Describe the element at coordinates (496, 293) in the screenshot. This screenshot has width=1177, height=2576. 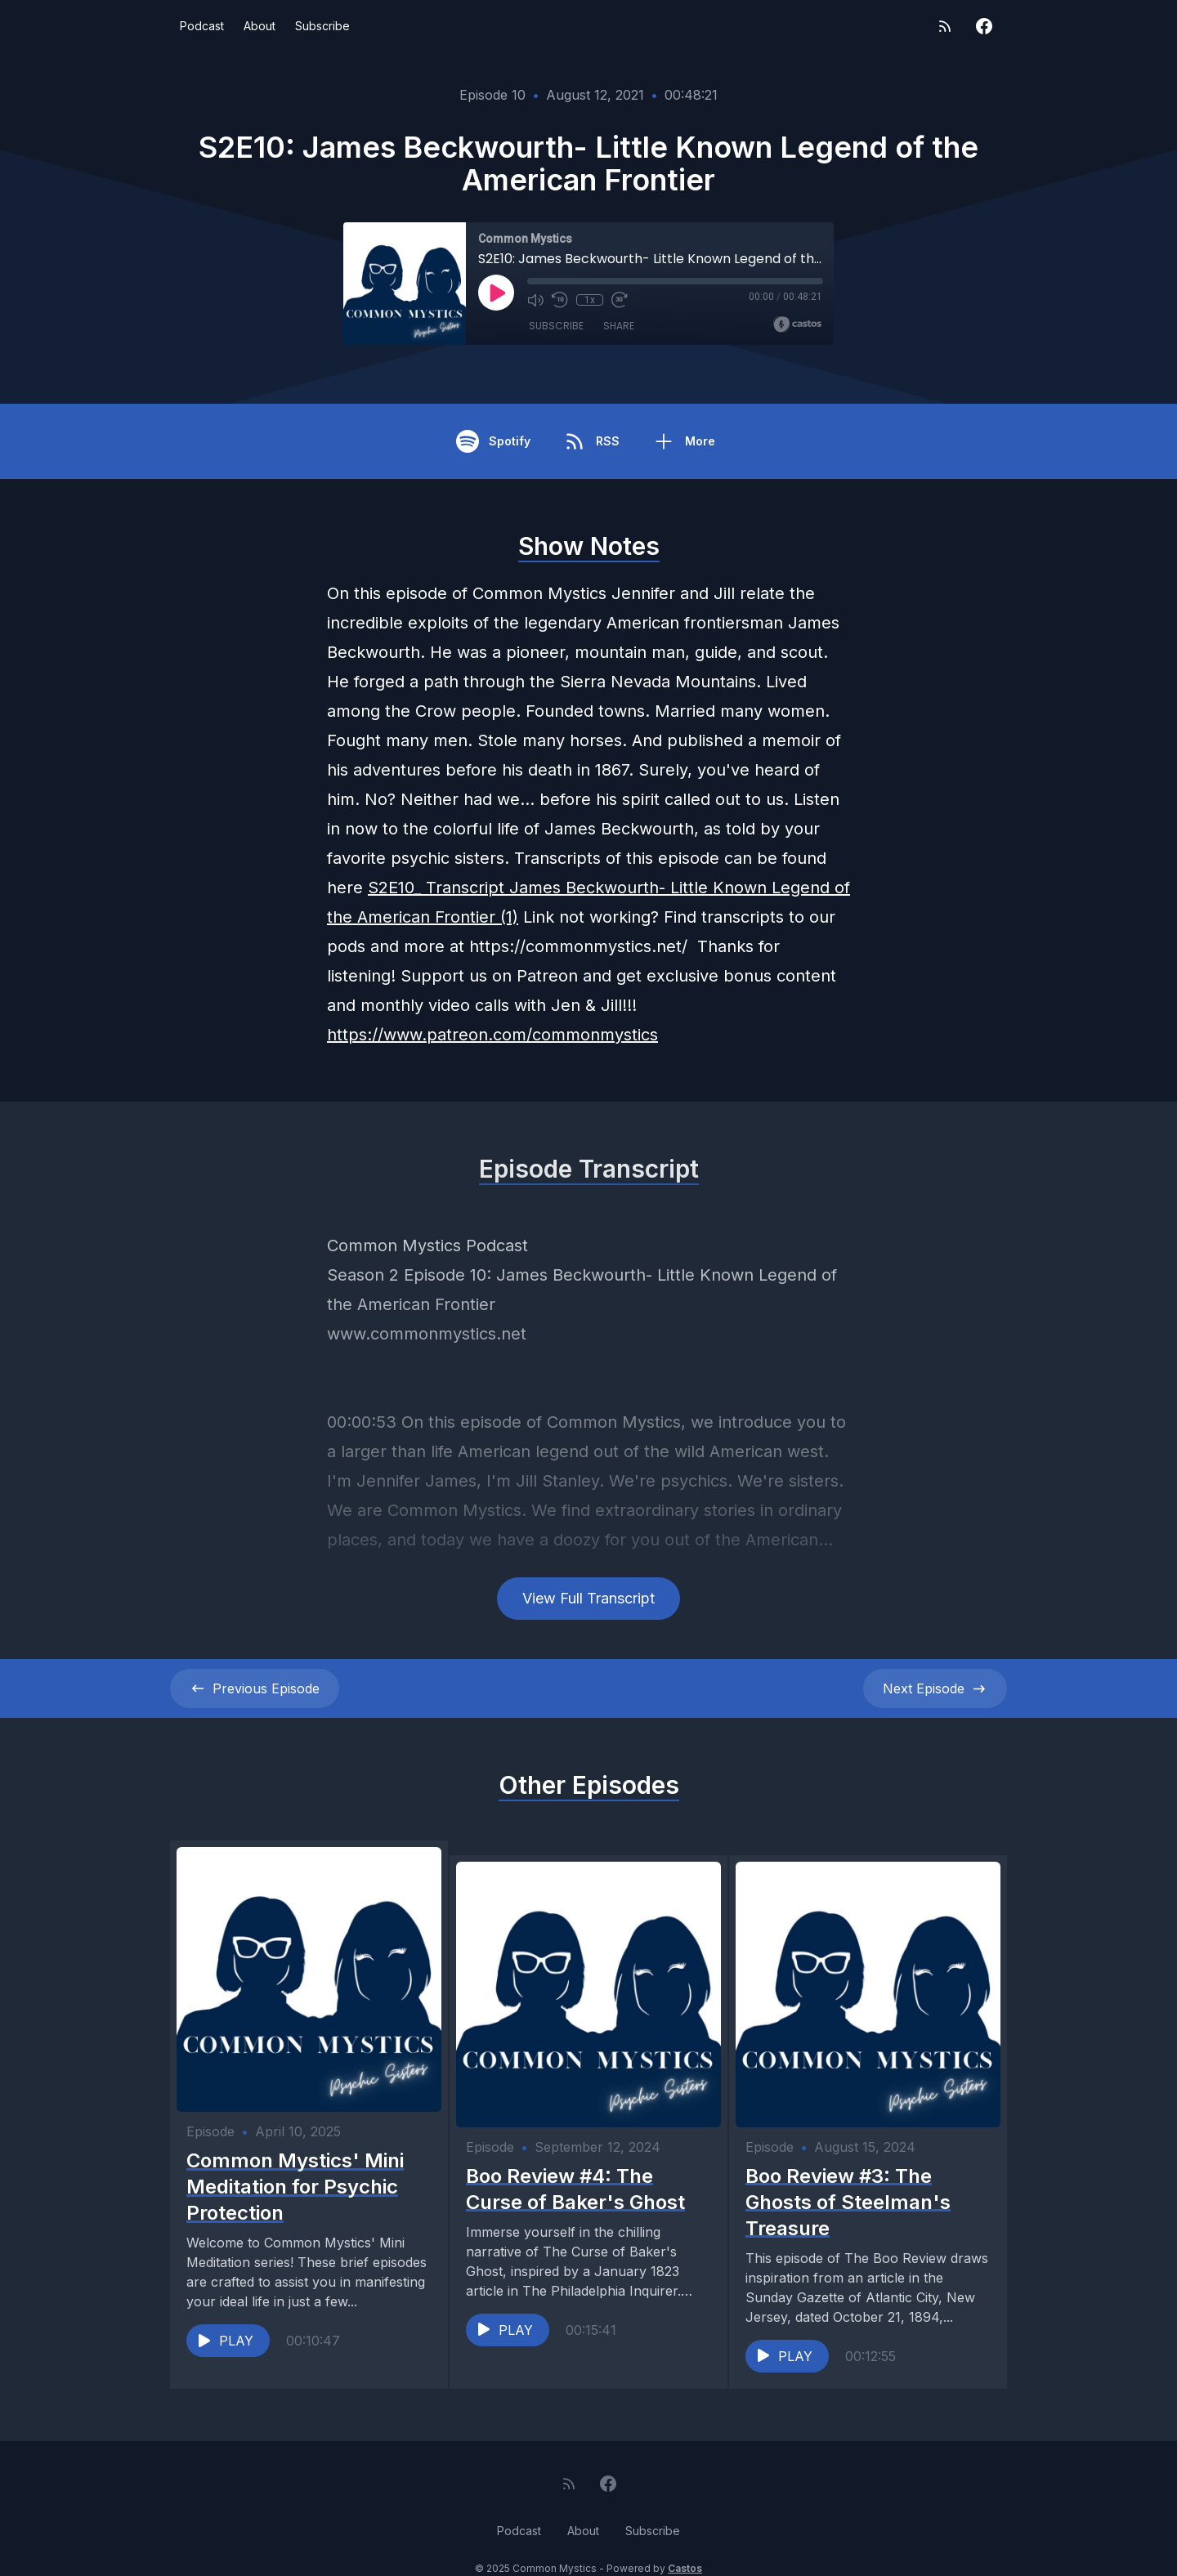
I see `[Play]` at that location.